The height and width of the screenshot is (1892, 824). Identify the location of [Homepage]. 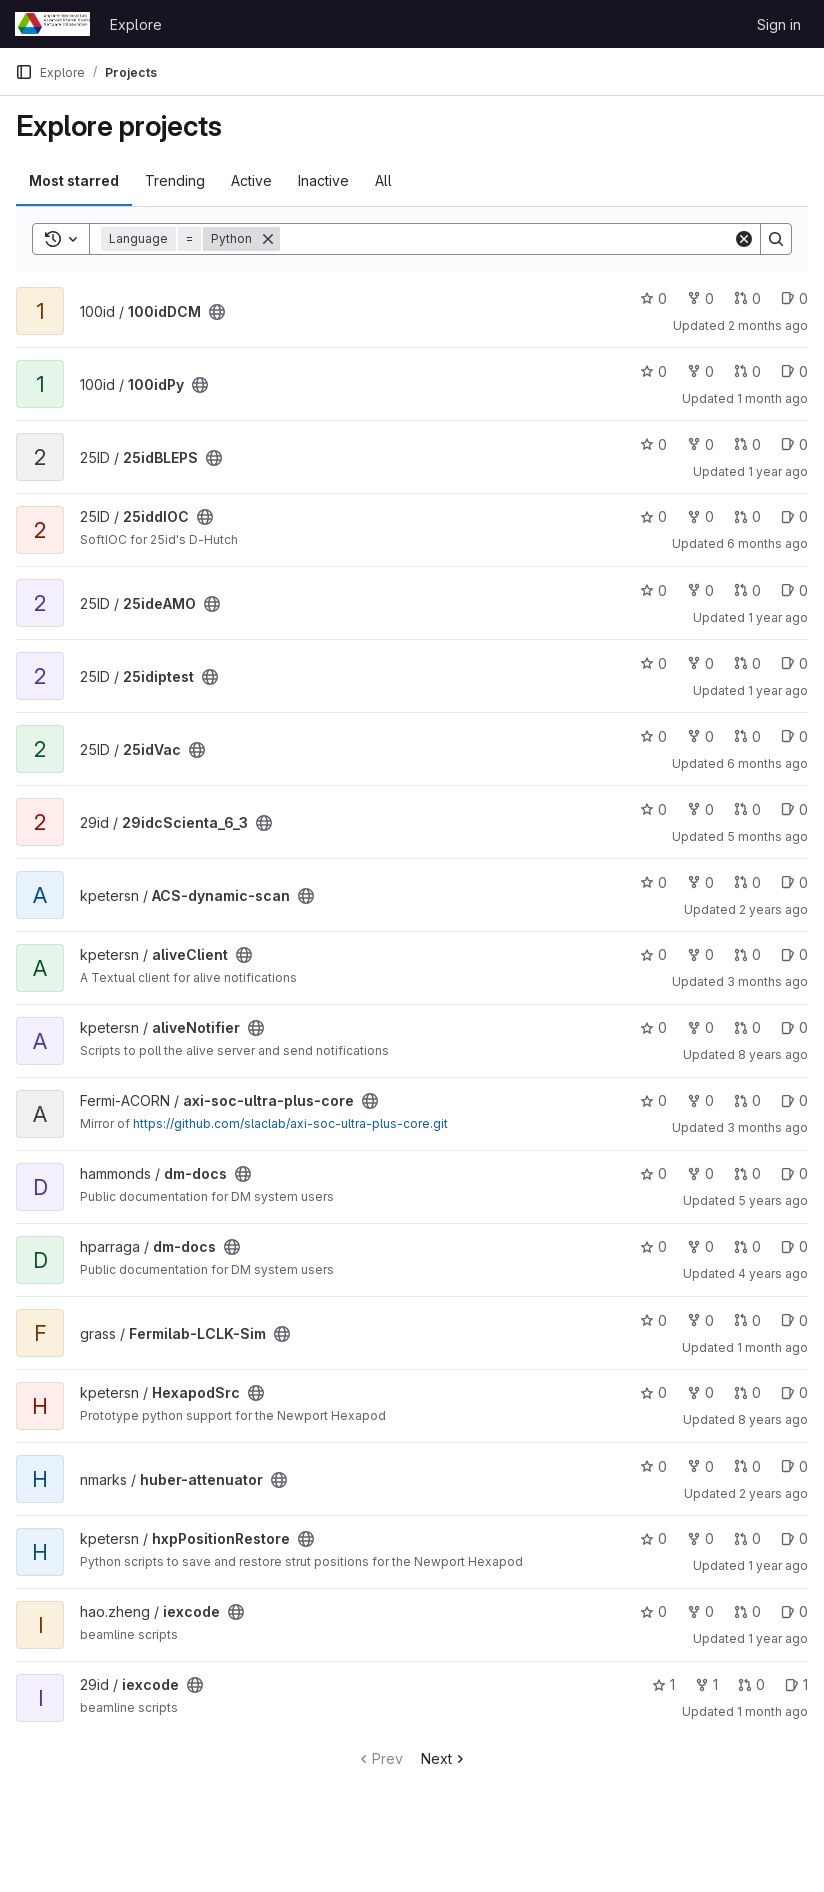
(52, 24).